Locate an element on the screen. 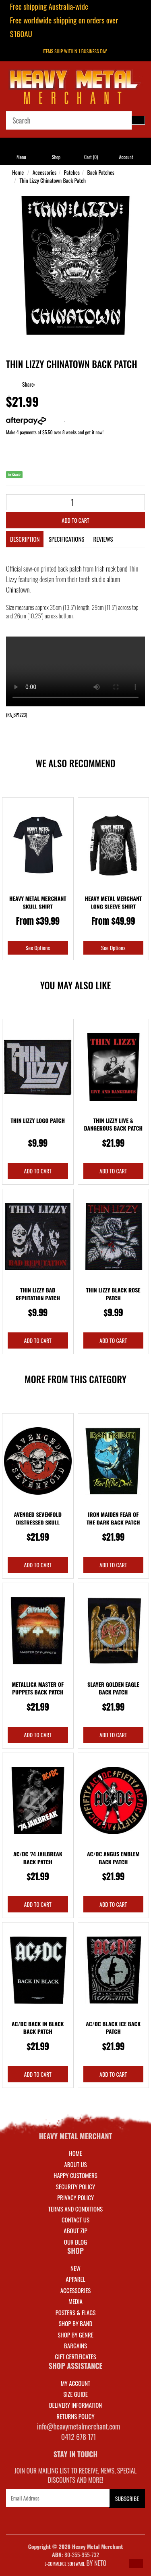 This screenshot has height=2576, width=151. Slayer Golden Eagle Back Patch is located at coordinates (113, 1688).